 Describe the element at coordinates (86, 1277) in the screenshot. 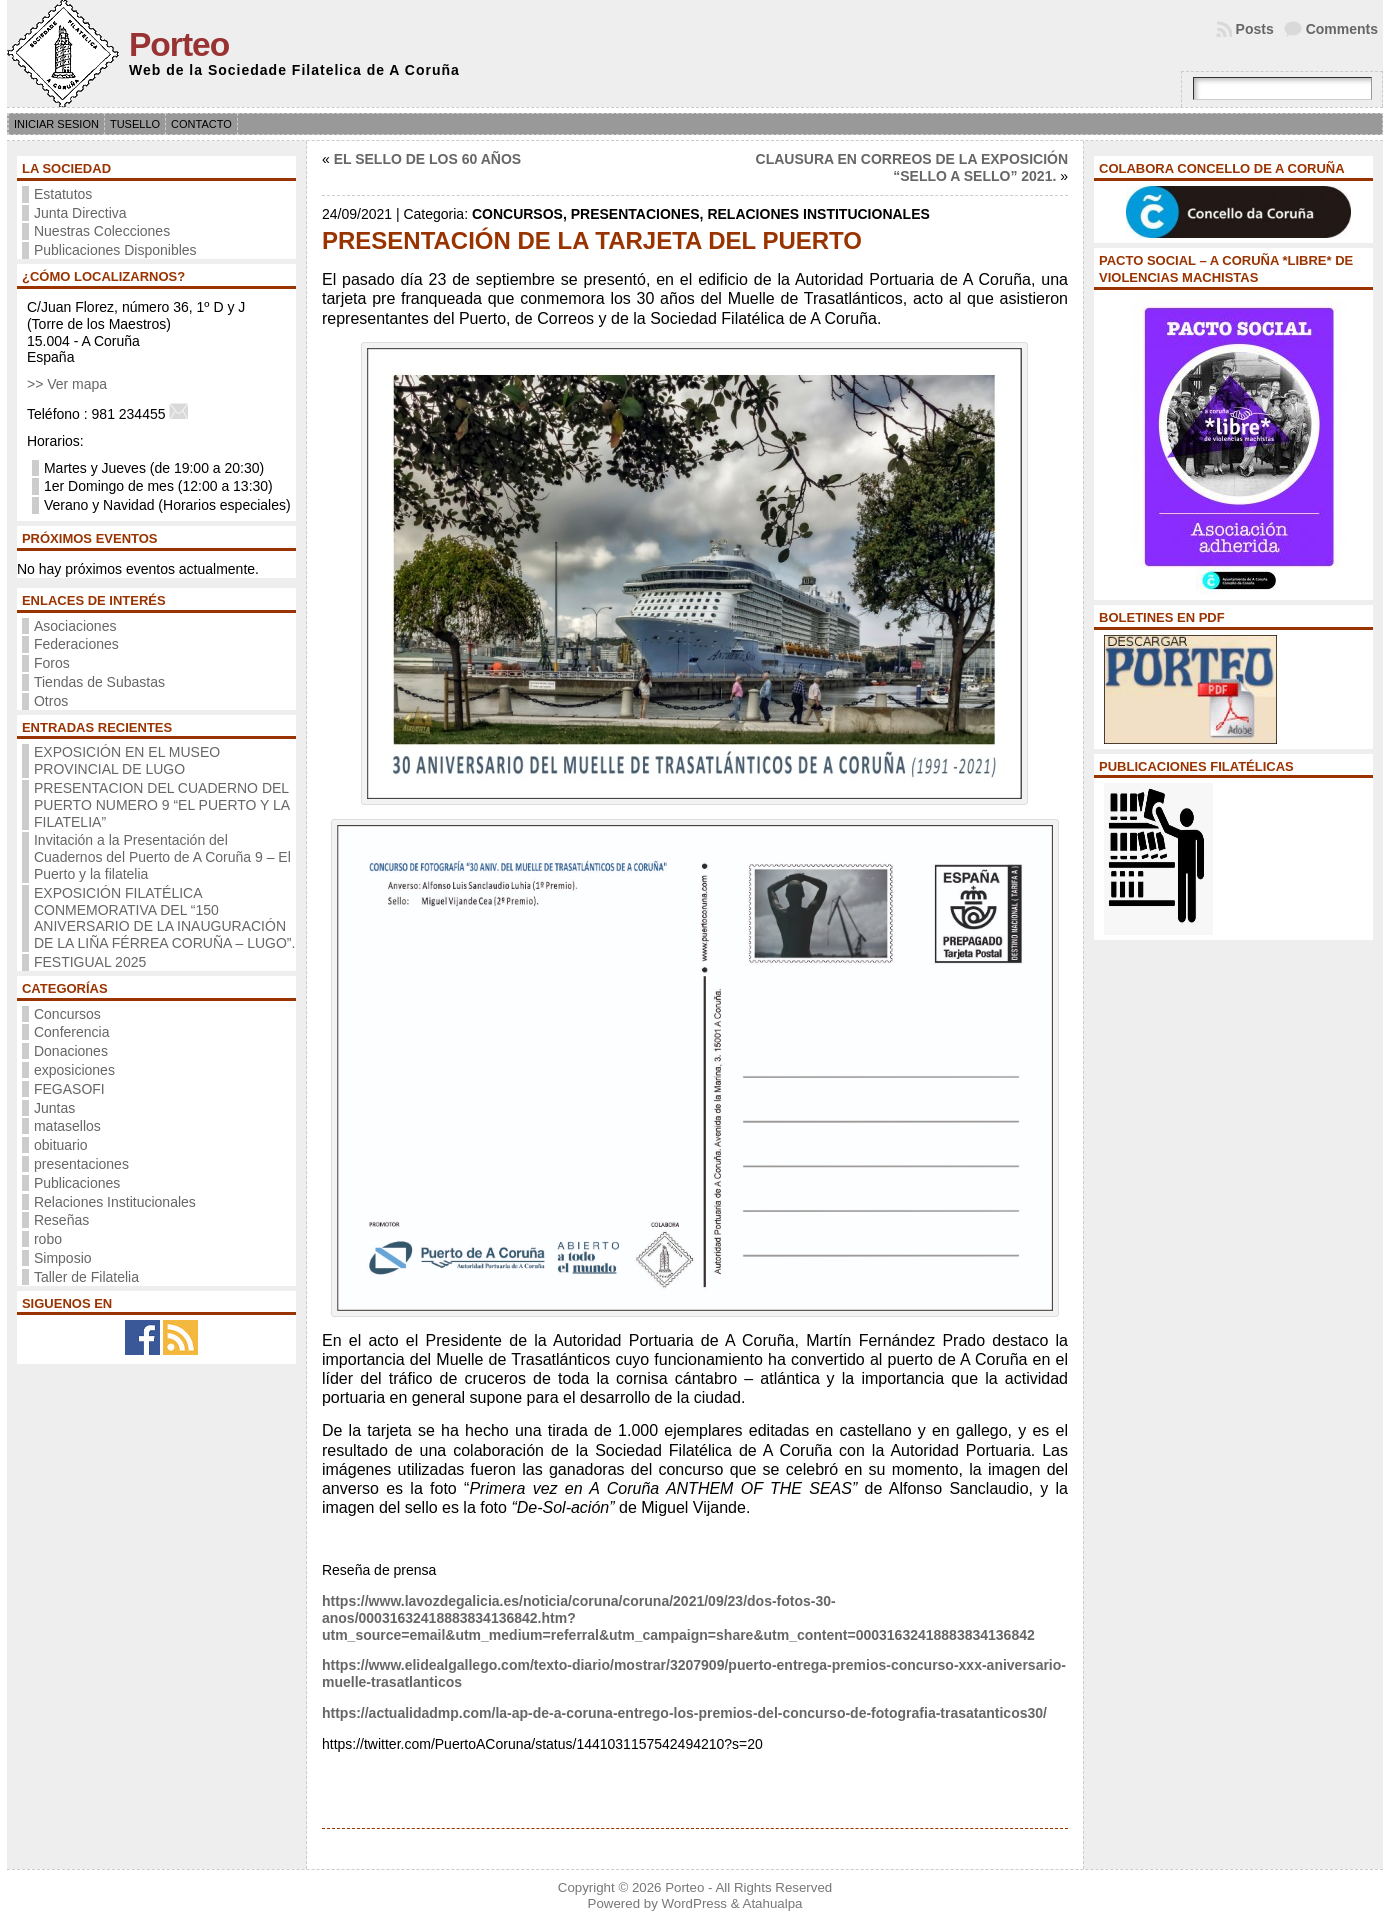

I see `Taller de Filatelia` at that location.